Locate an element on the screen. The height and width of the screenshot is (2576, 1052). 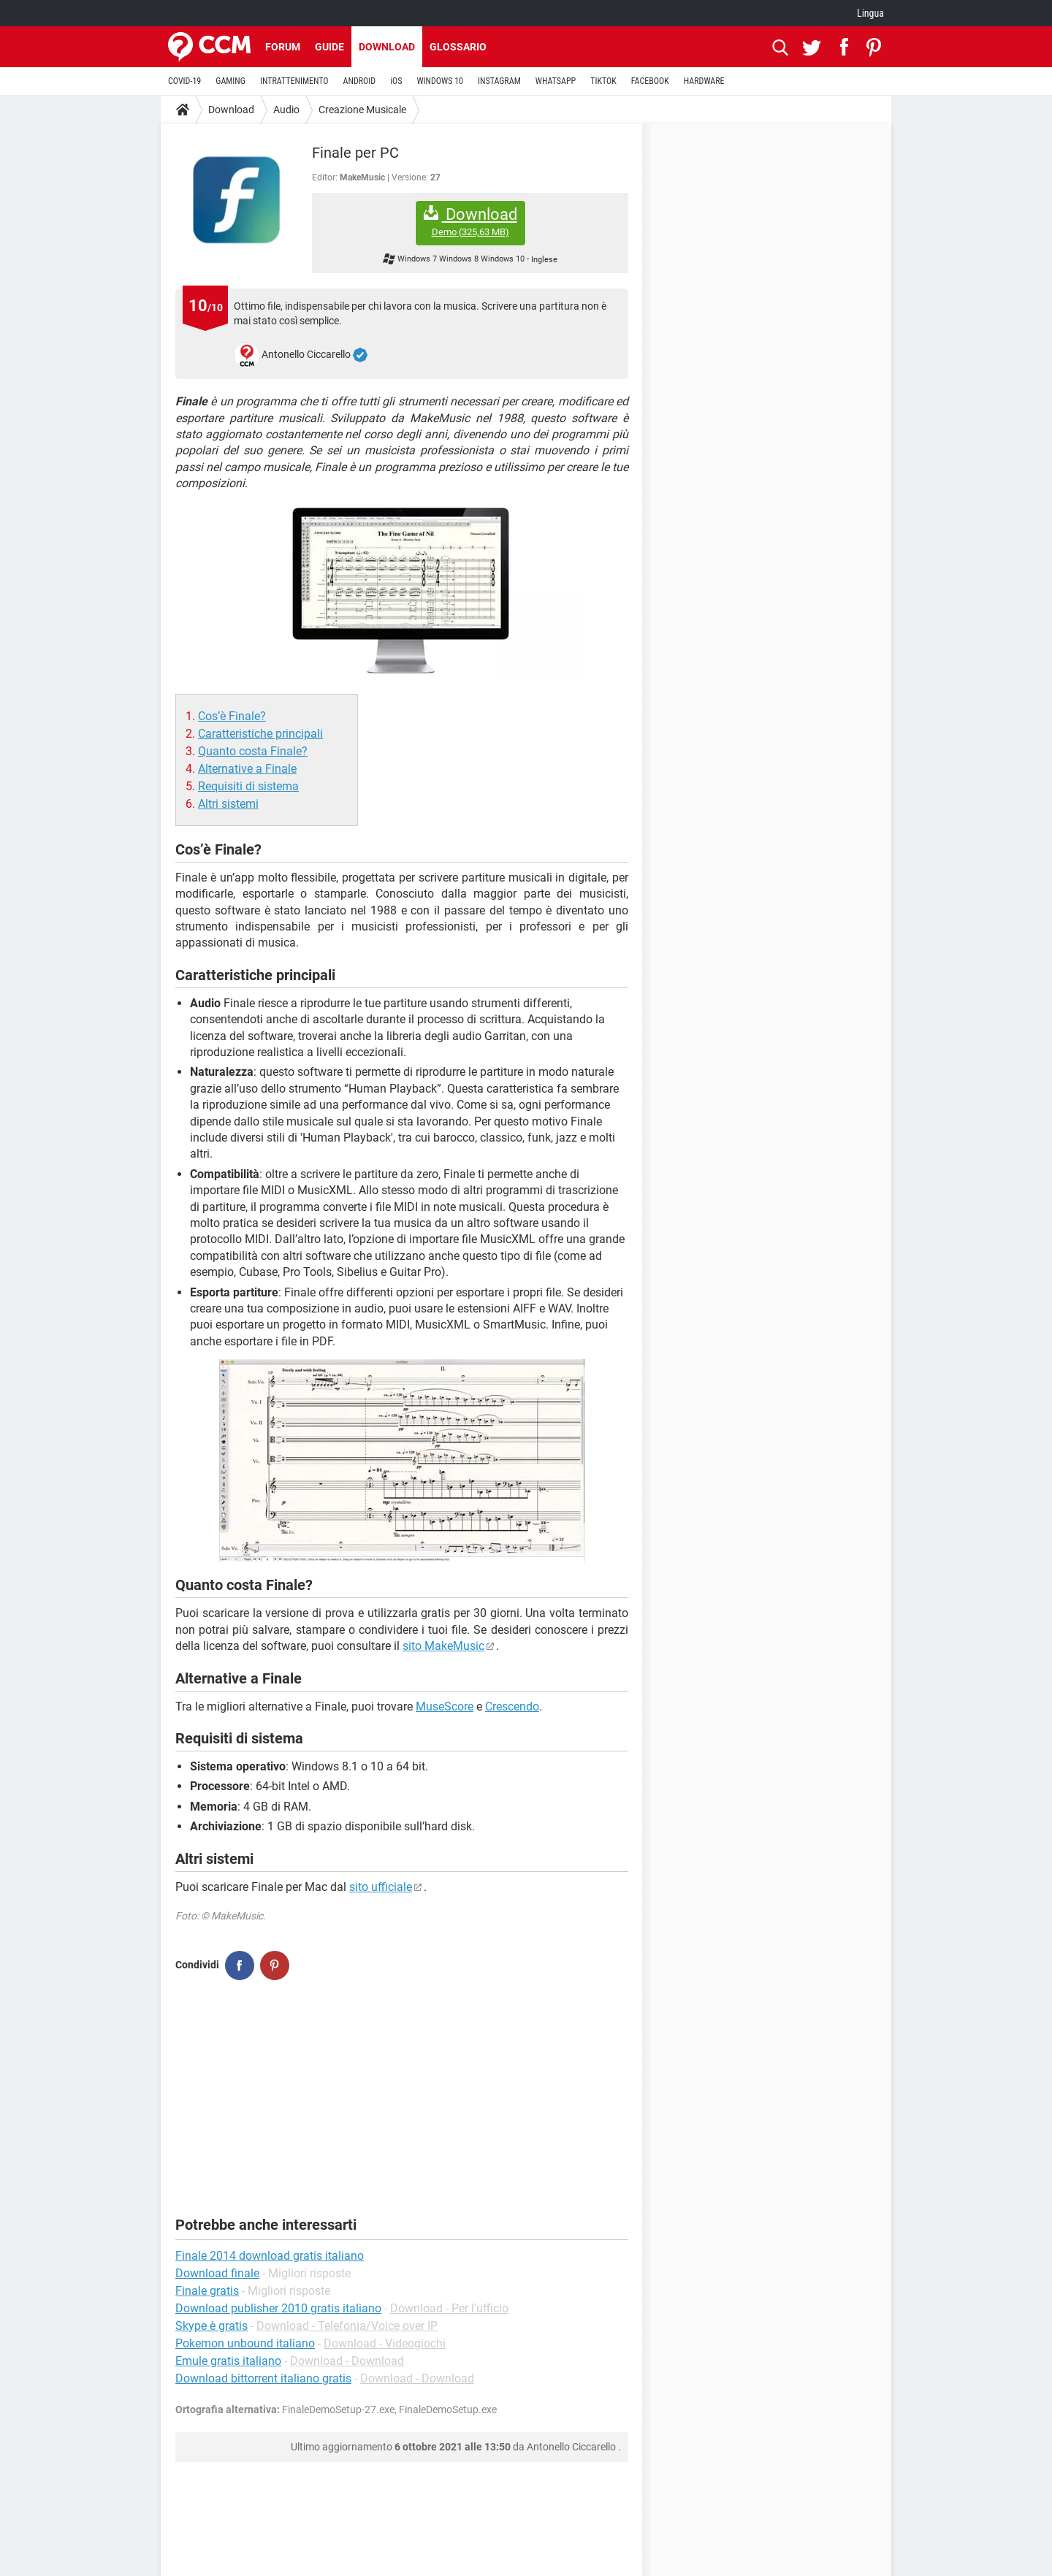
Download - Per l'ufficio is located at coordinates (449, 2308).